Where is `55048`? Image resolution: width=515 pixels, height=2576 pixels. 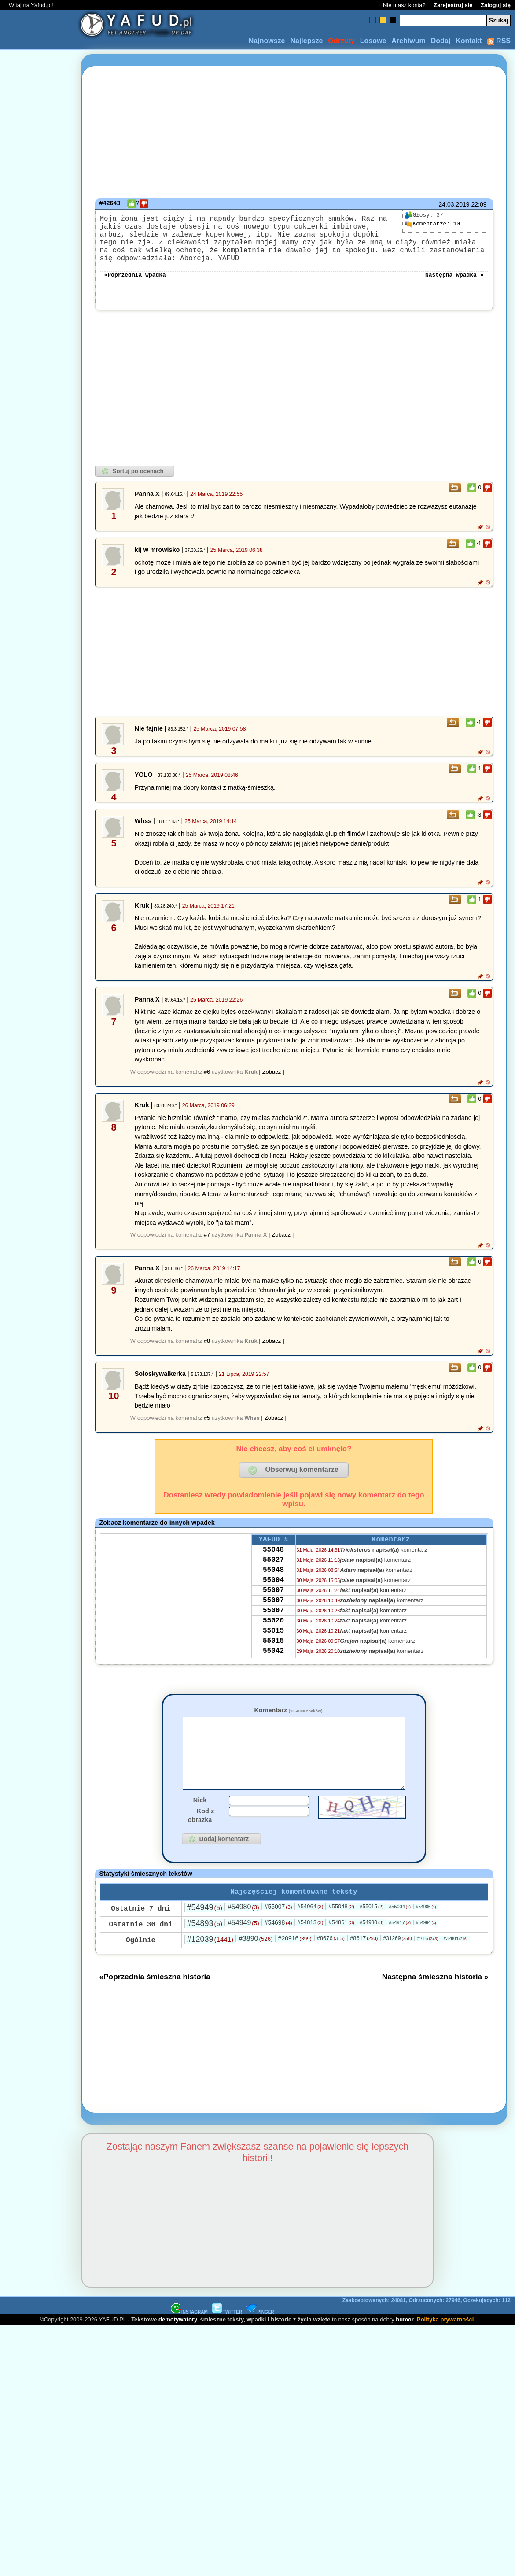
55048 is located at coordinates (273, 1565).